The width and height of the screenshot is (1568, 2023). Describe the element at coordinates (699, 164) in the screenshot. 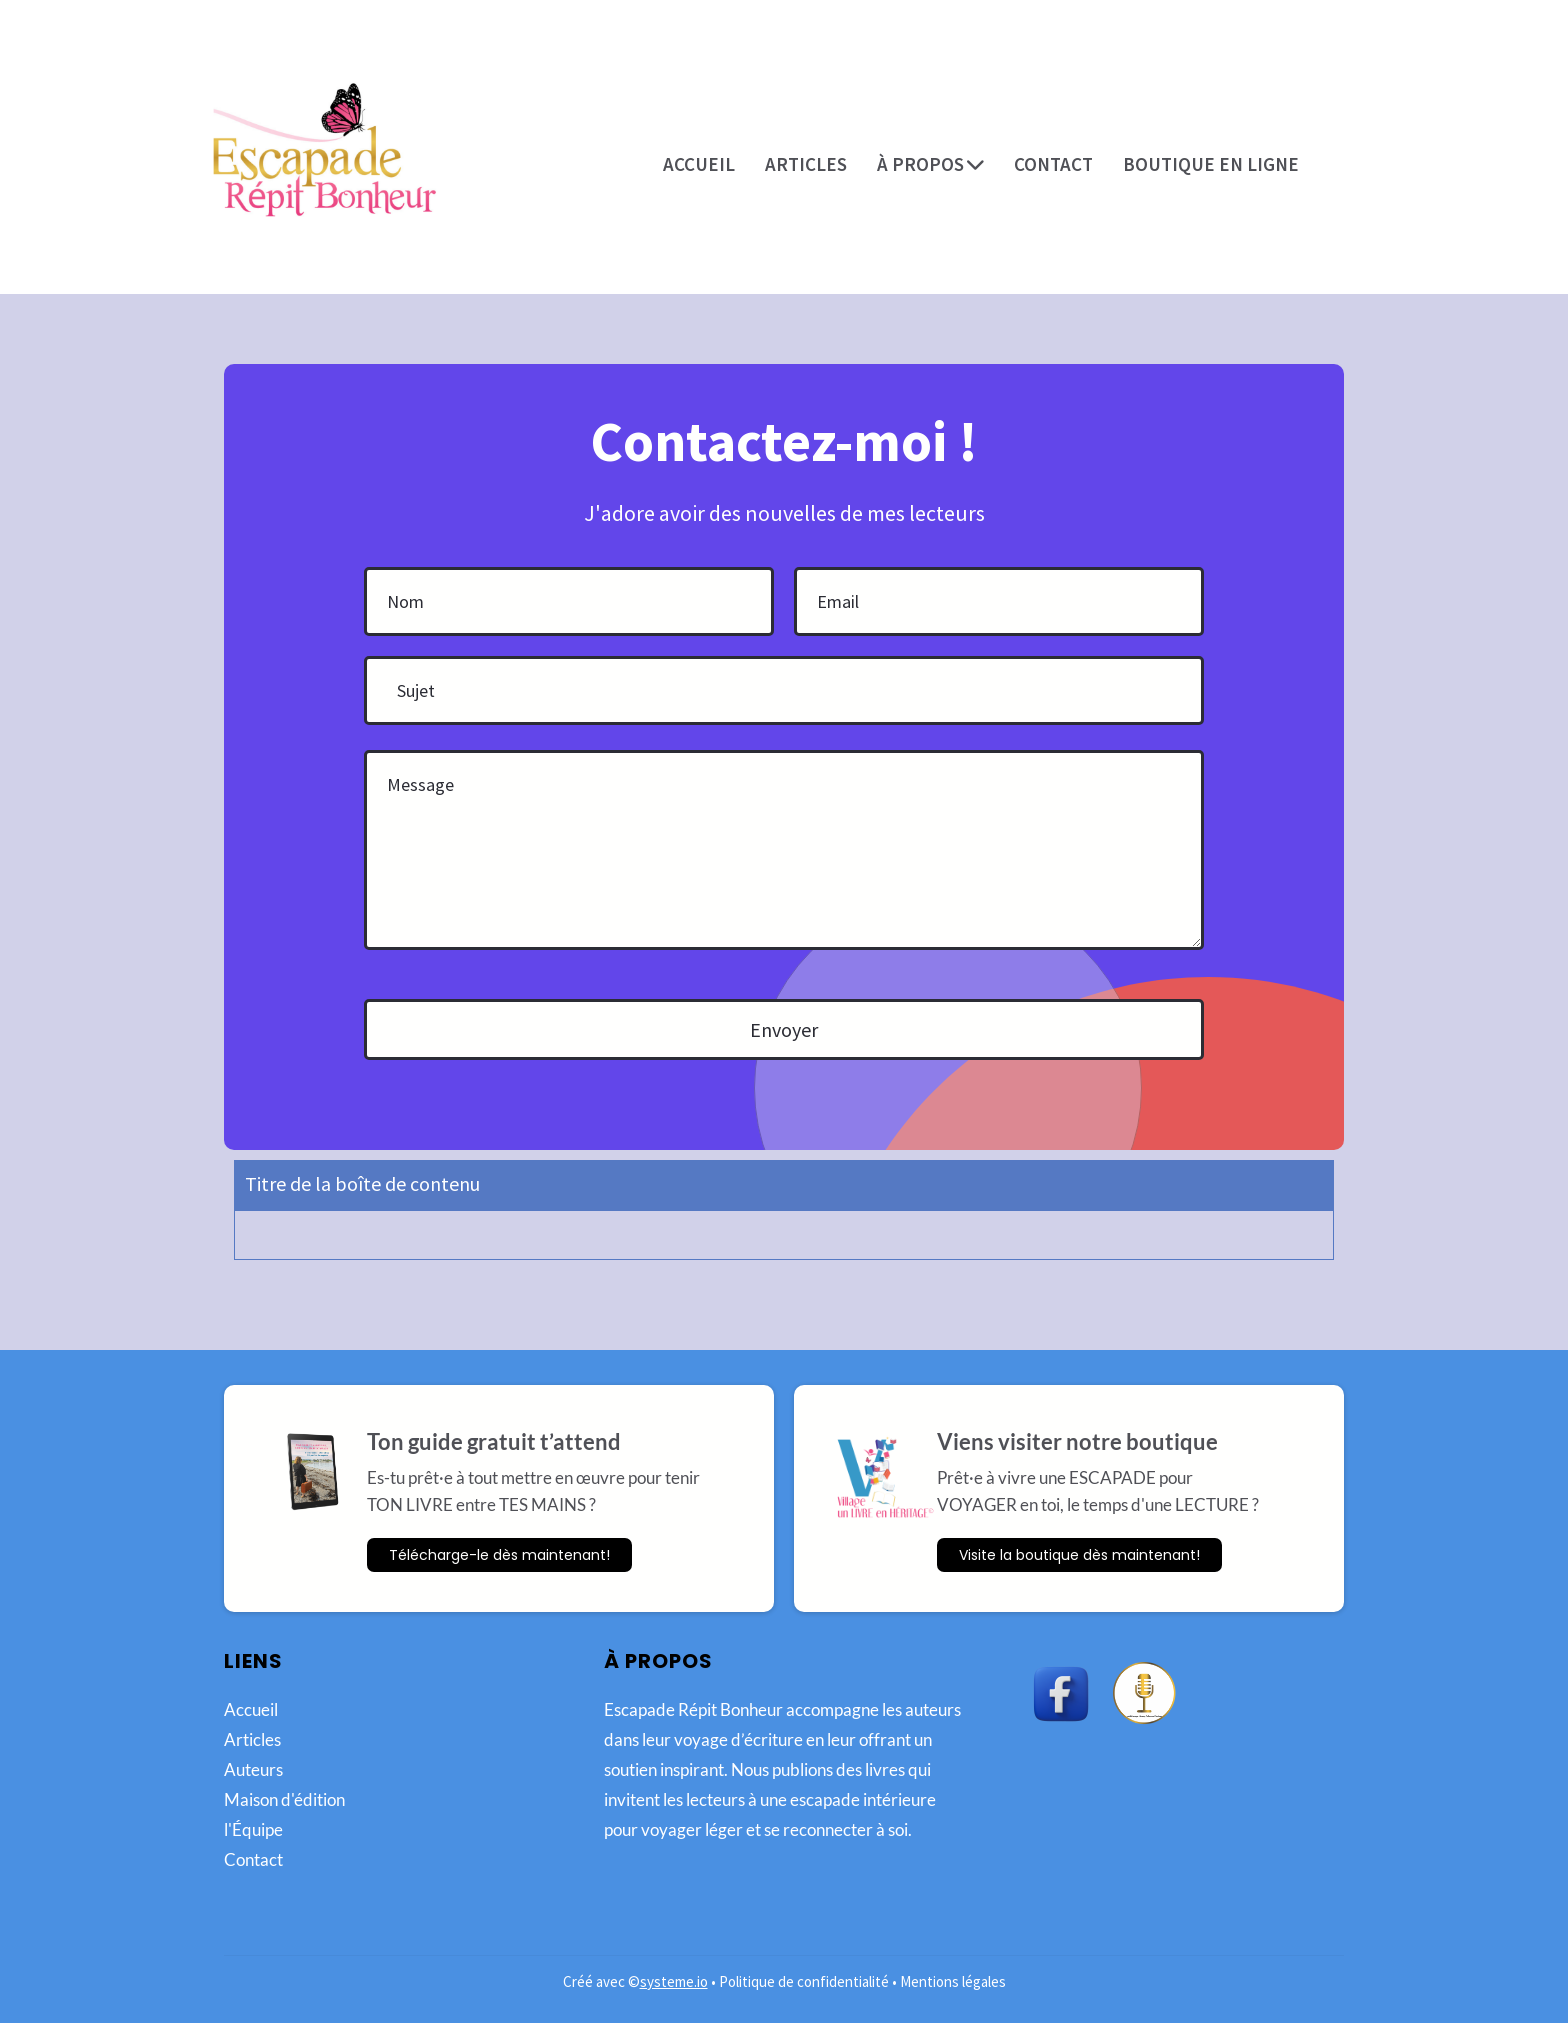

I see `ACCUEIL` at that location.